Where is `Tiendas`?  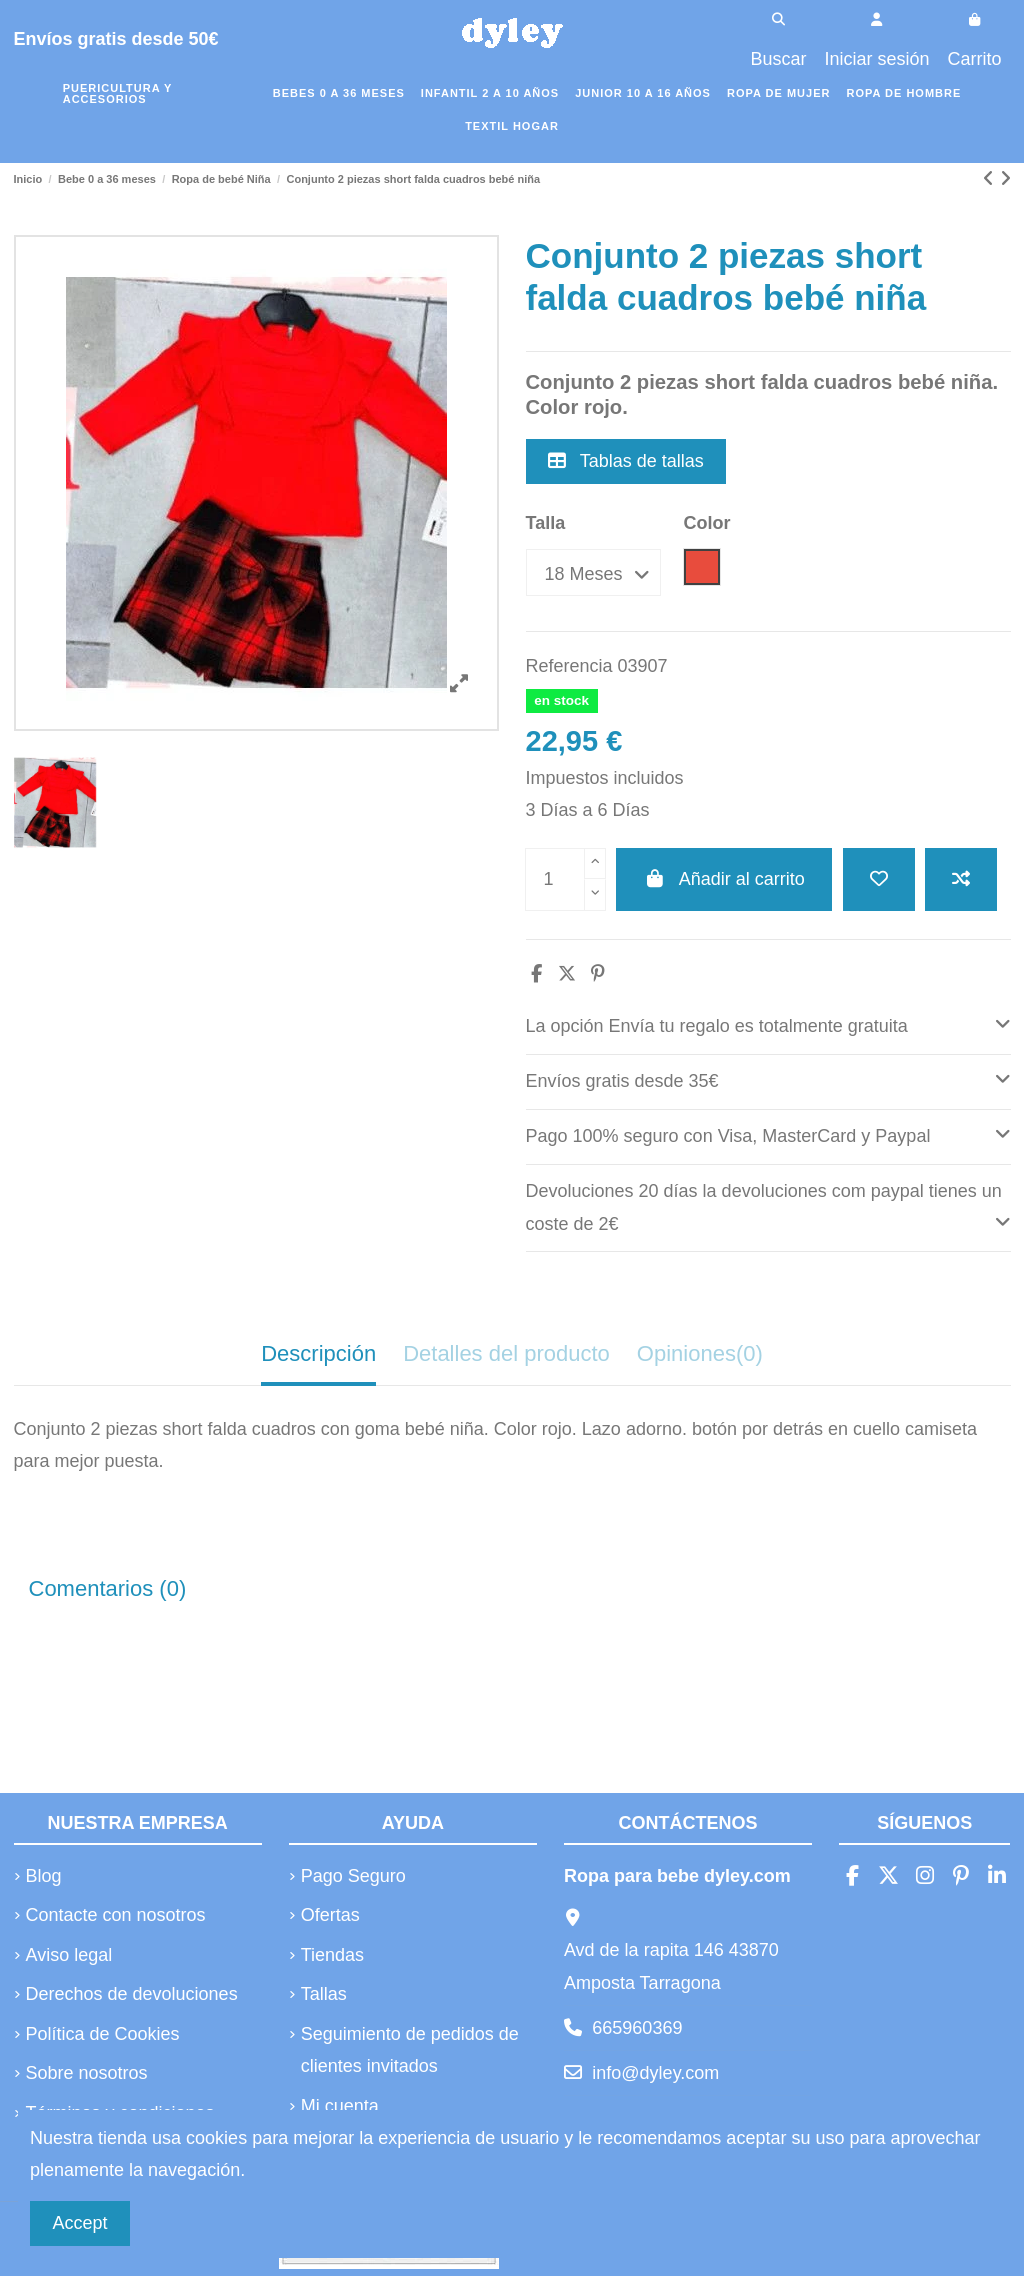
Tiendas is located at coordinates (332, 1955).